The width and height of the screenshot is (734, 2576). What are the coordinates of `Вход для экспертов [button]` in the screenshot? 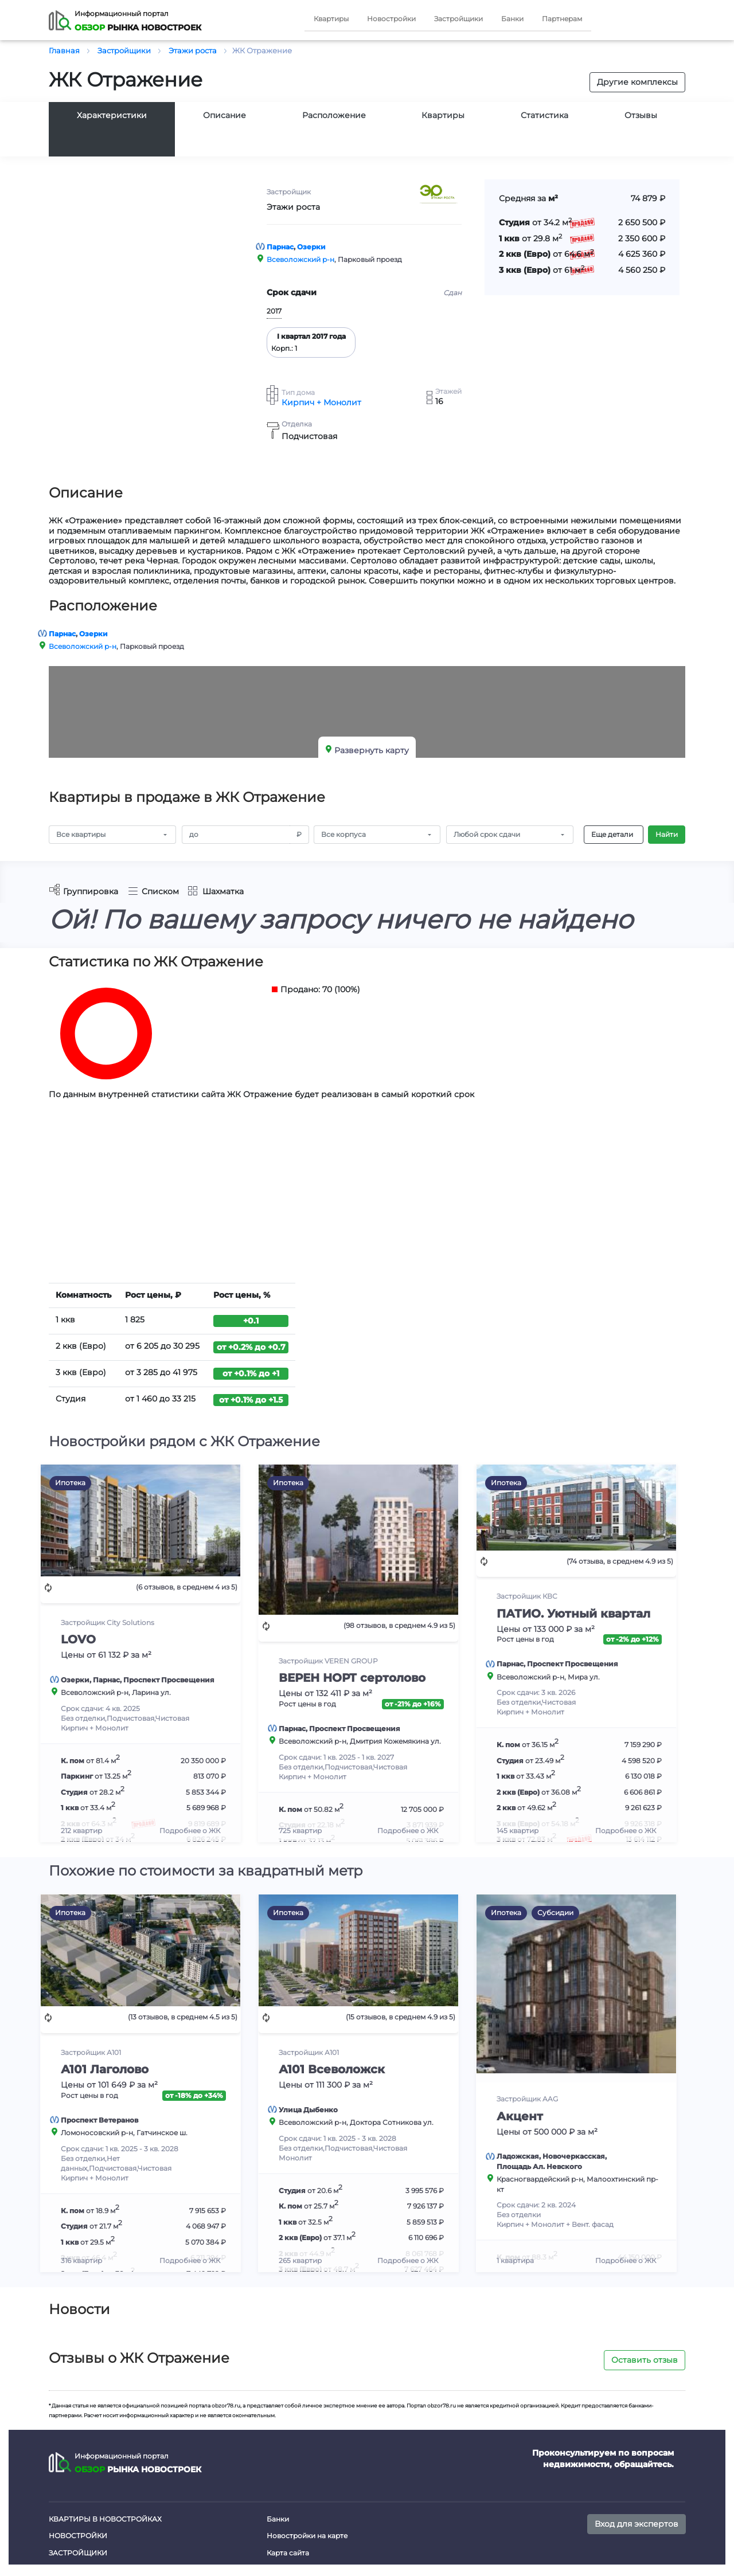 It's located at (636, 2524).